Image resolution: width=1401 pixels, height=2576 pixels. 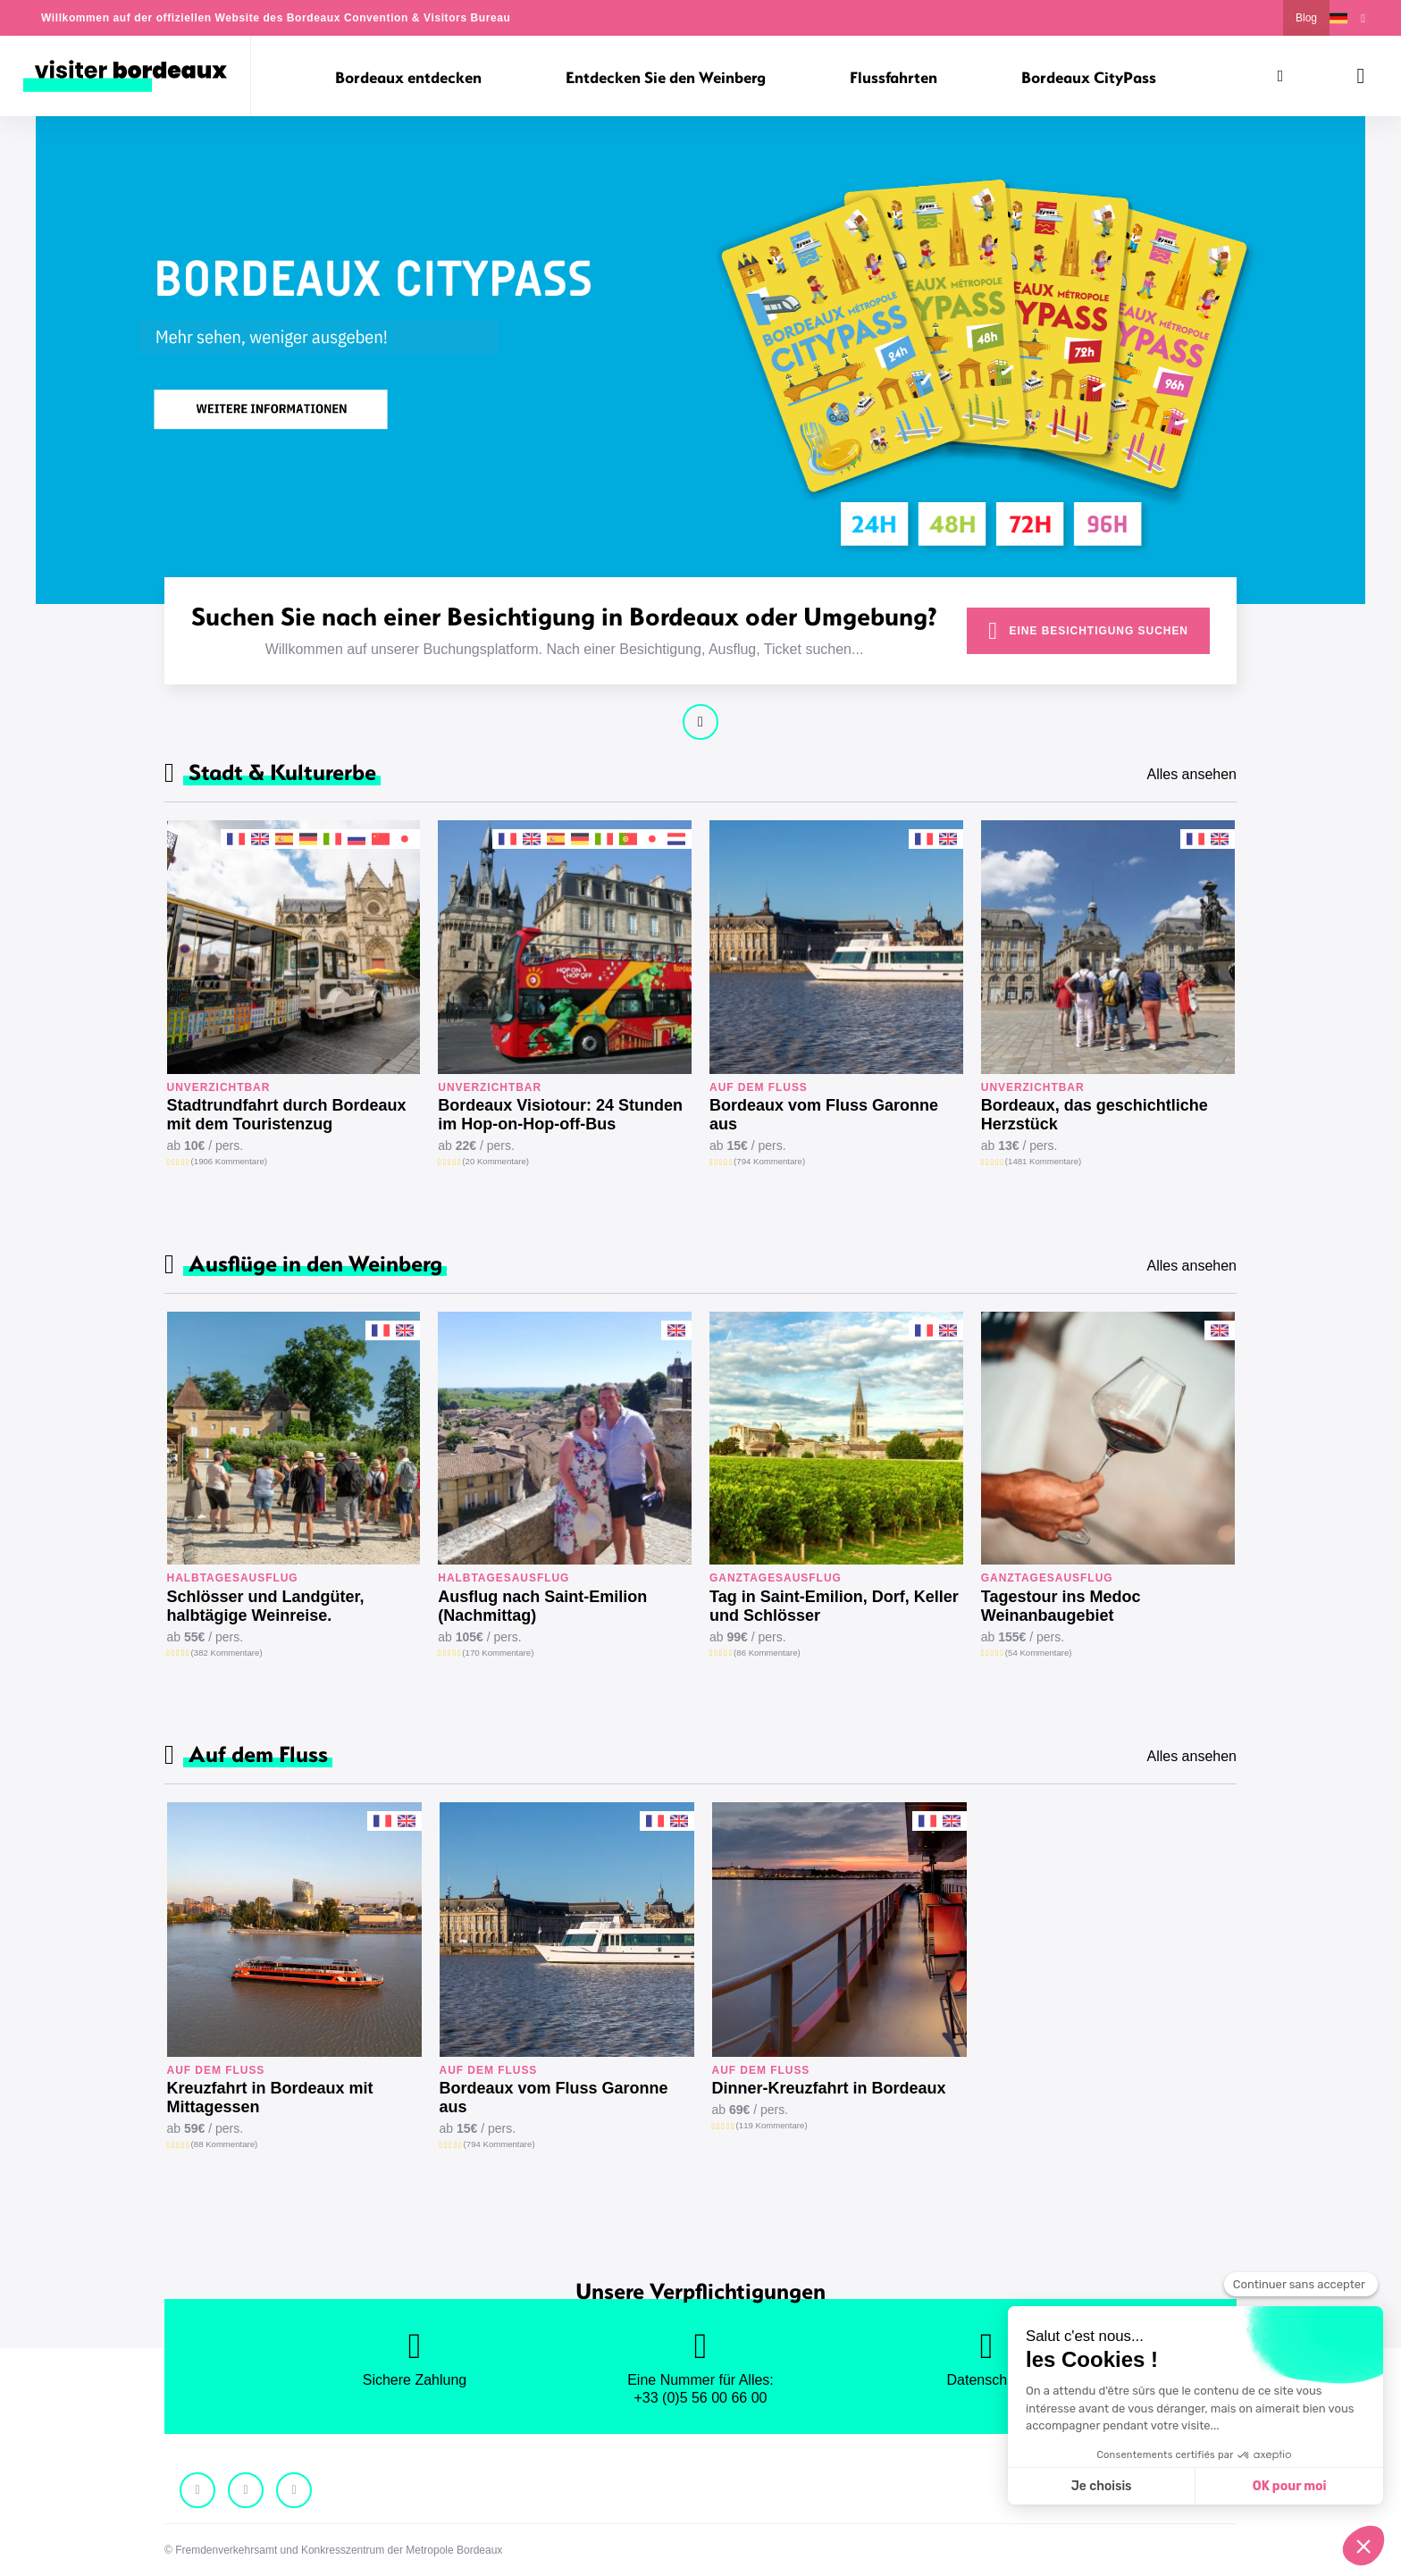 I want to click on (88 Kommentare), so click(x=224, y=2144).